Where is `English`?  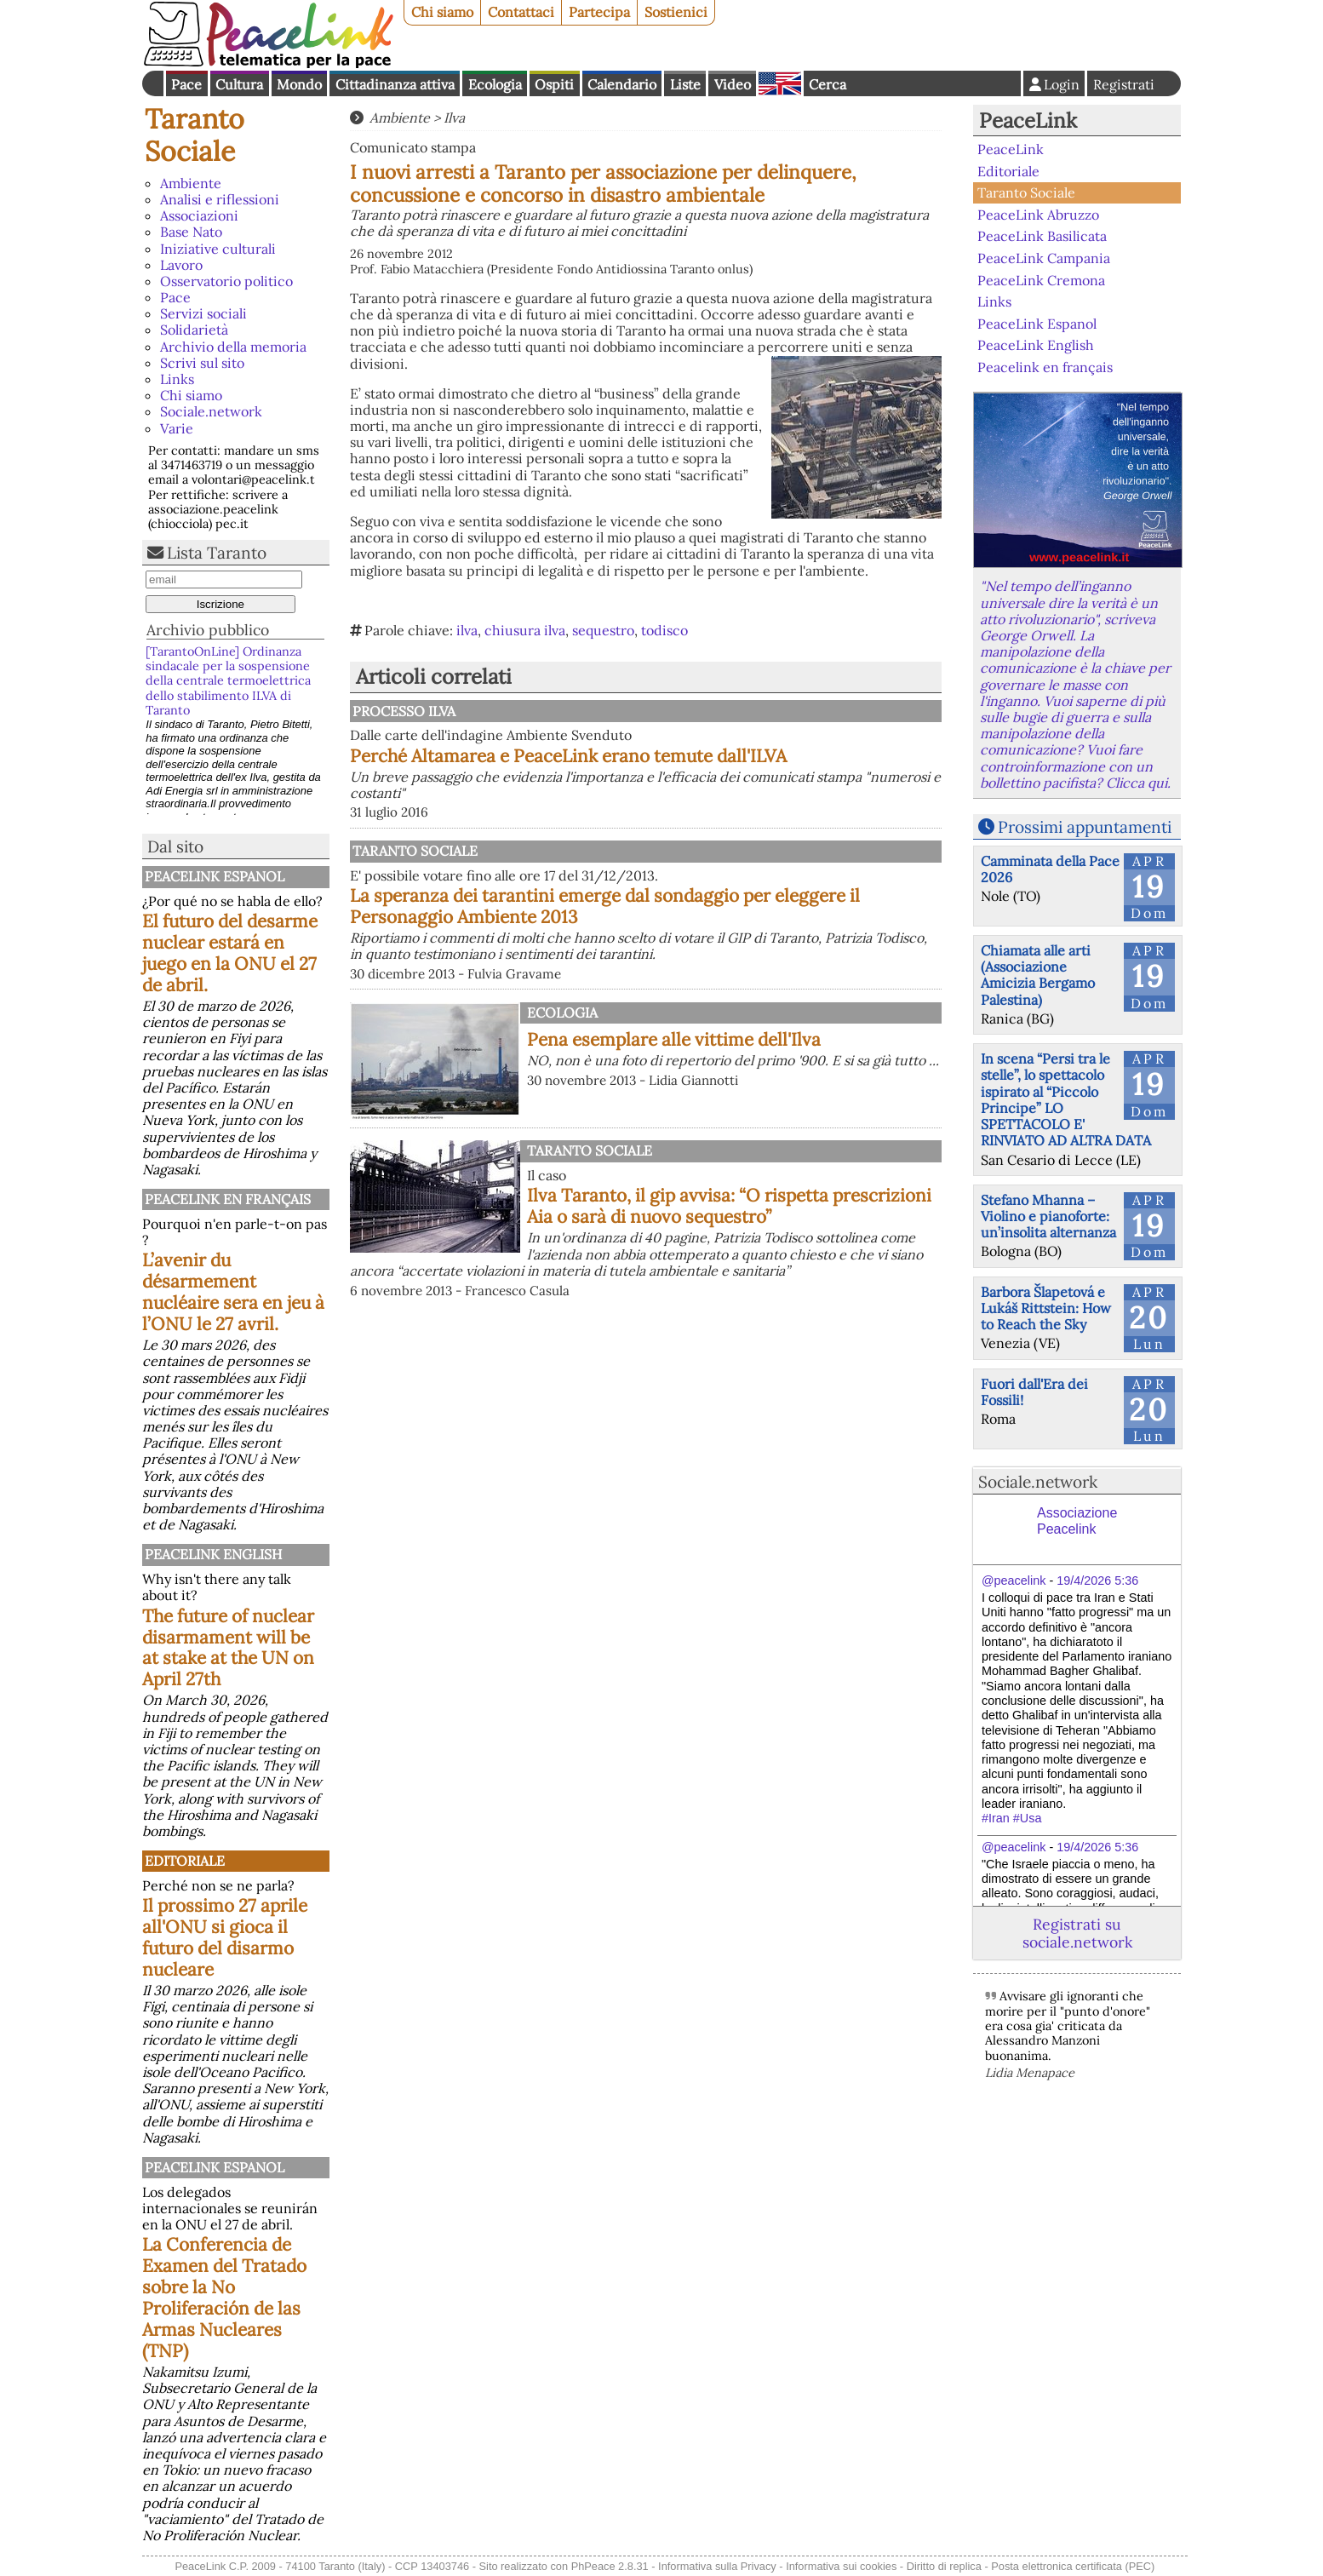
English is located at coordinates (780, 83).